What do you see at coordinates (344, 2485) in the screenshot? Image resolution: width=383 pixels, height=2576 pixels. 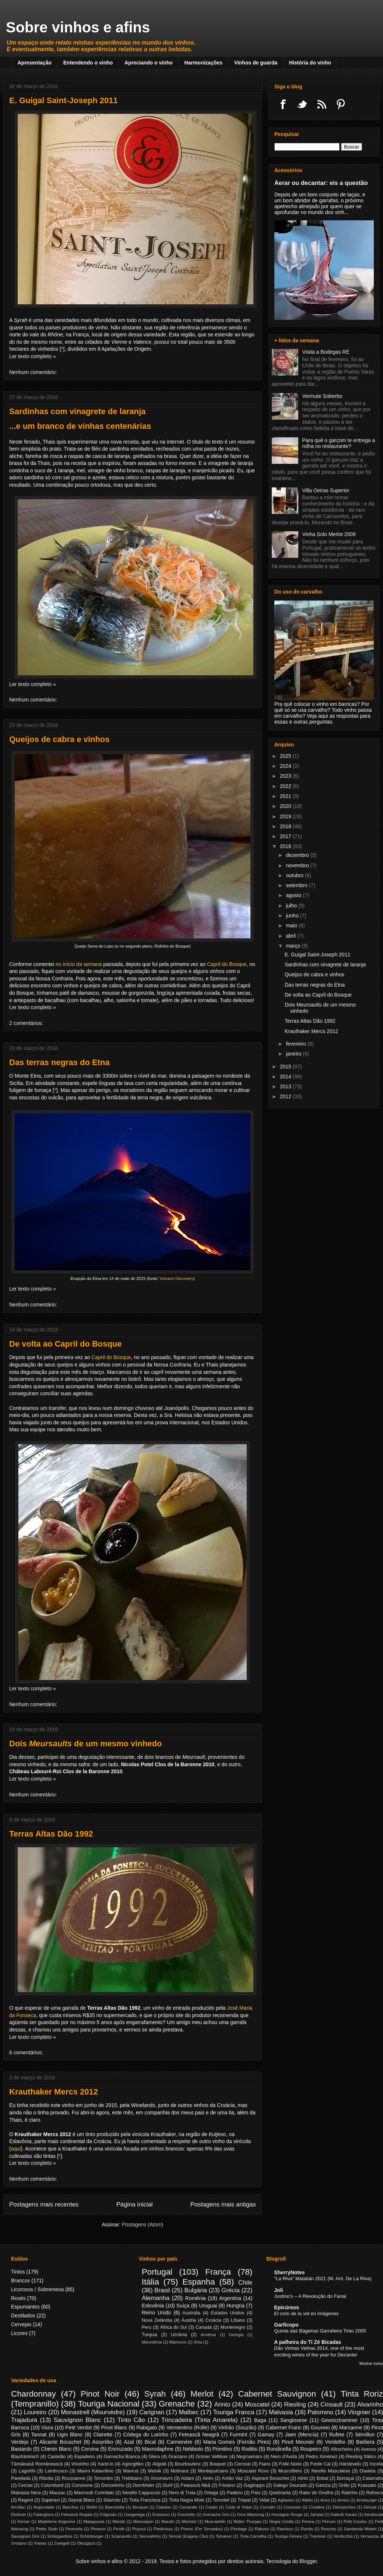 I see `Grillo` at bounding box center [344, 2485].